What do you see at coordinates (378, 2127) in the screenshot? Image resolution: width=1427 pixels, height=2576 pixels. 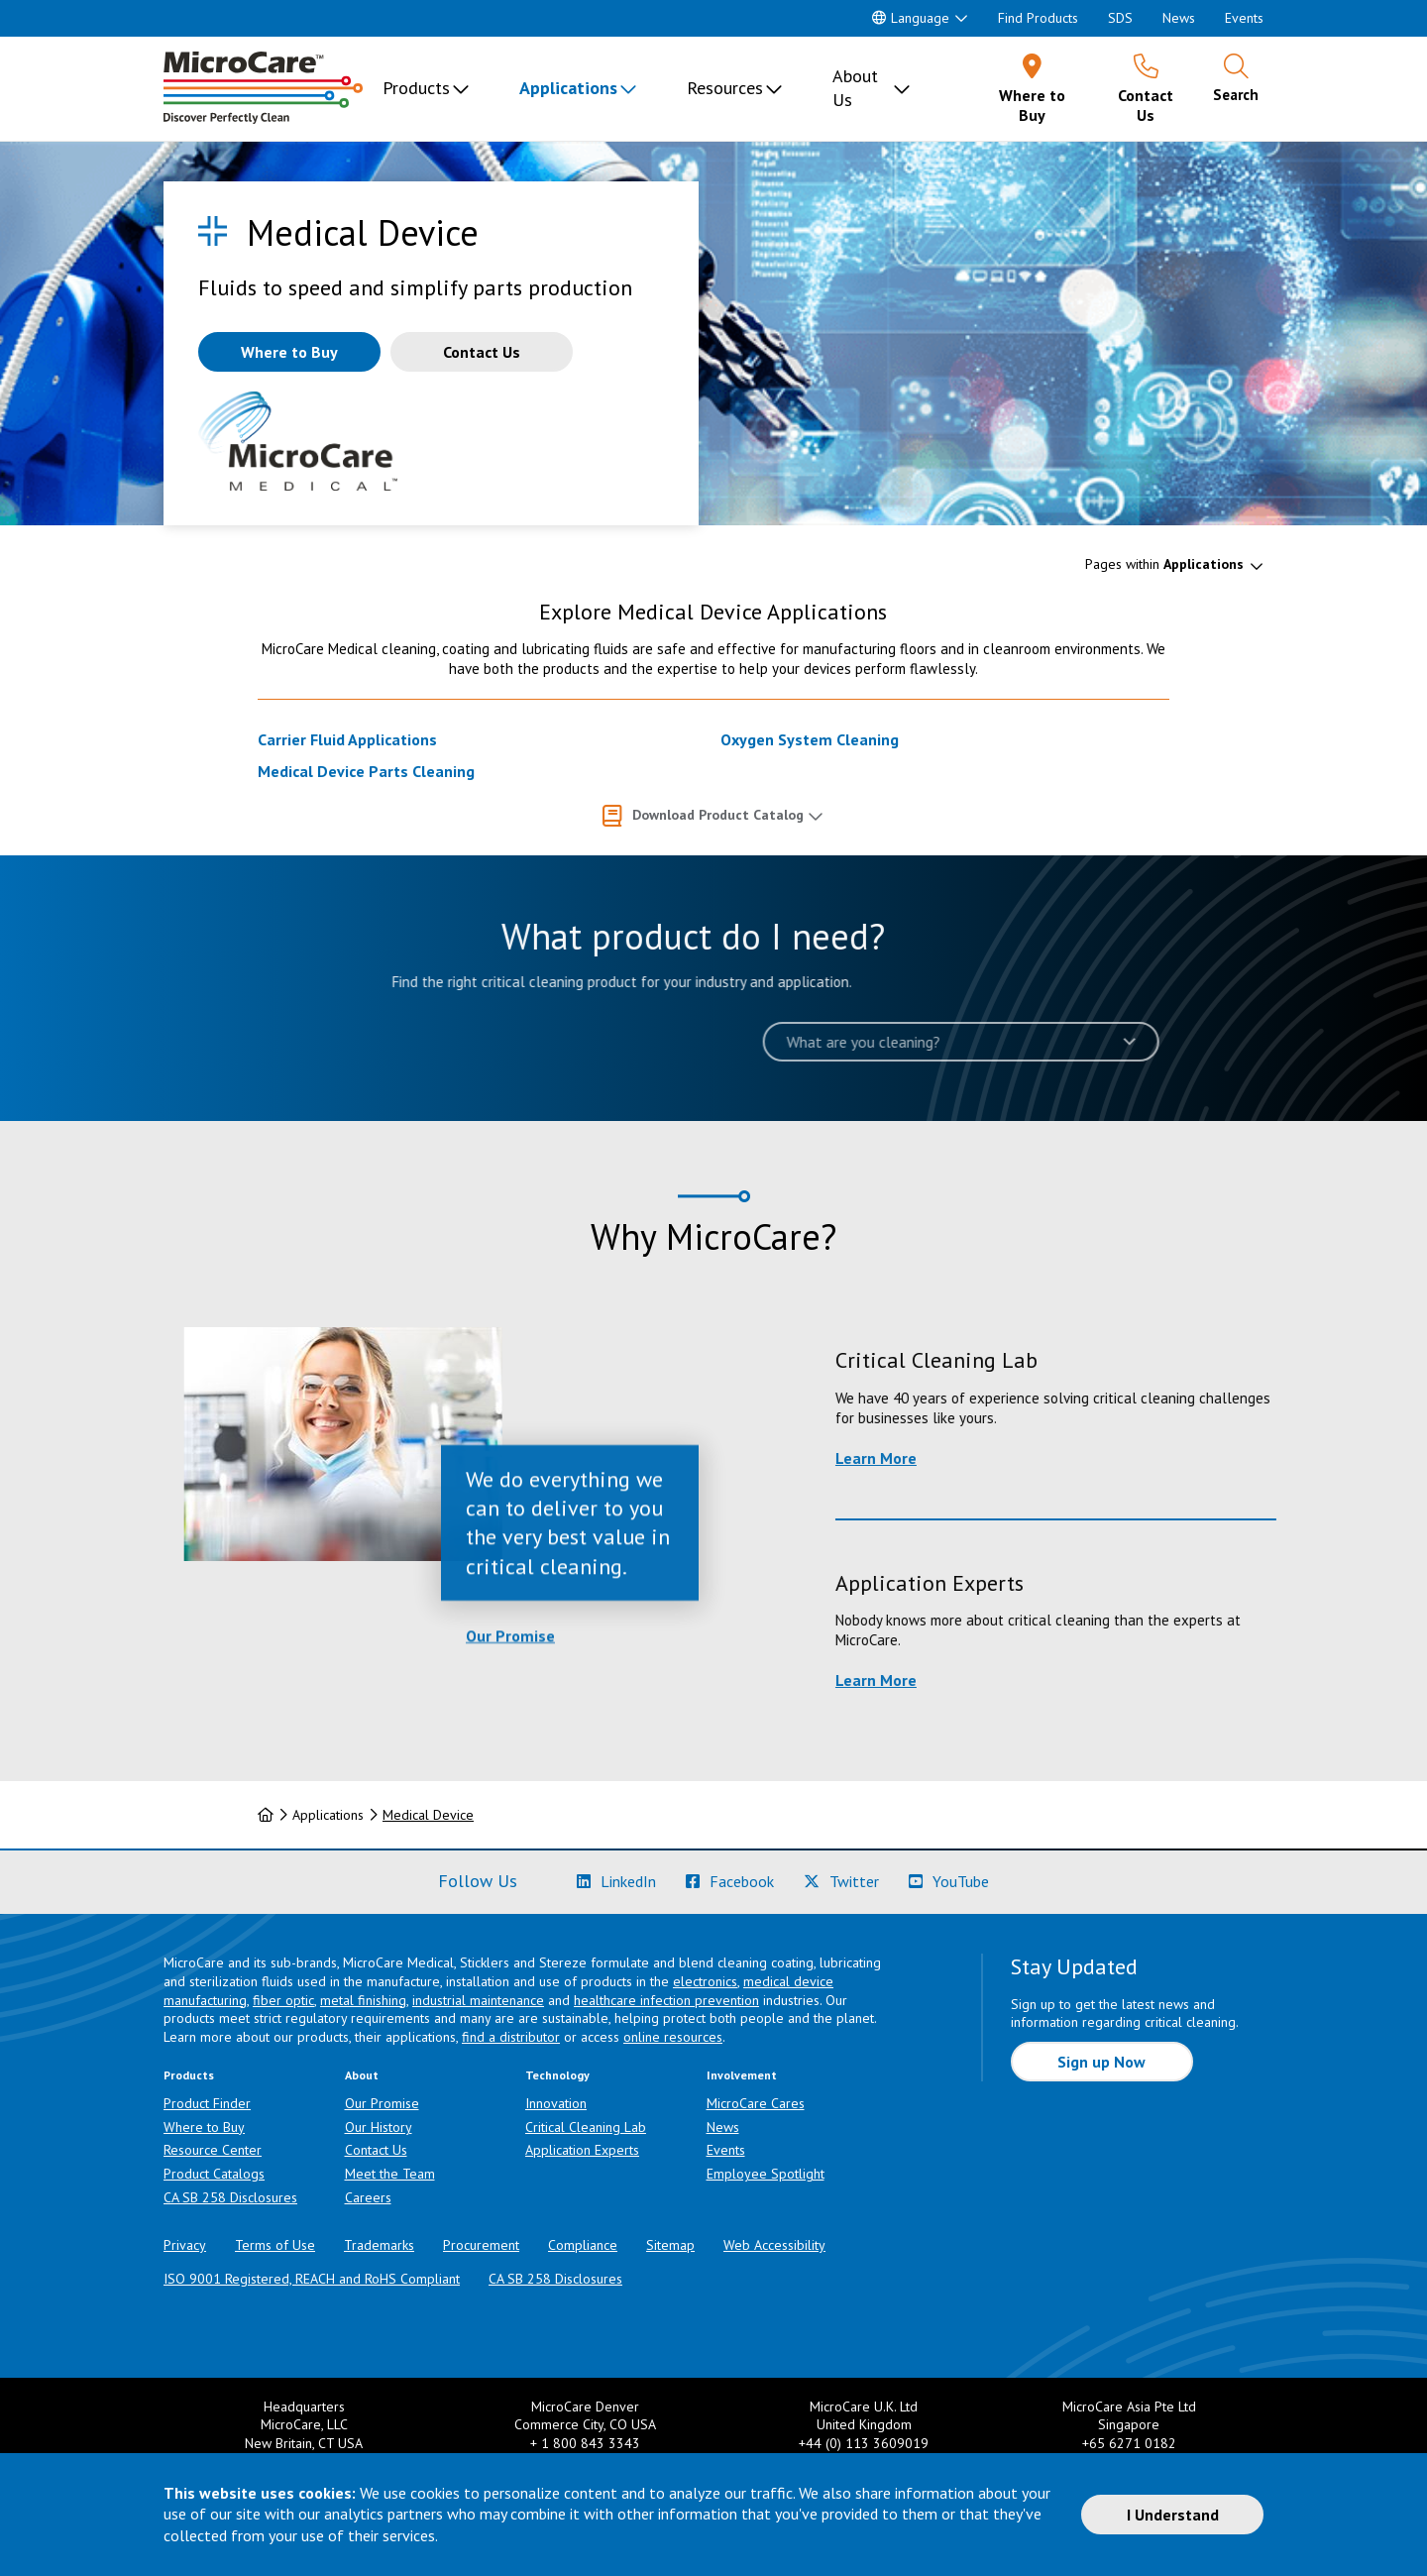 I see `Our History` at bounding box center [378, 2127].